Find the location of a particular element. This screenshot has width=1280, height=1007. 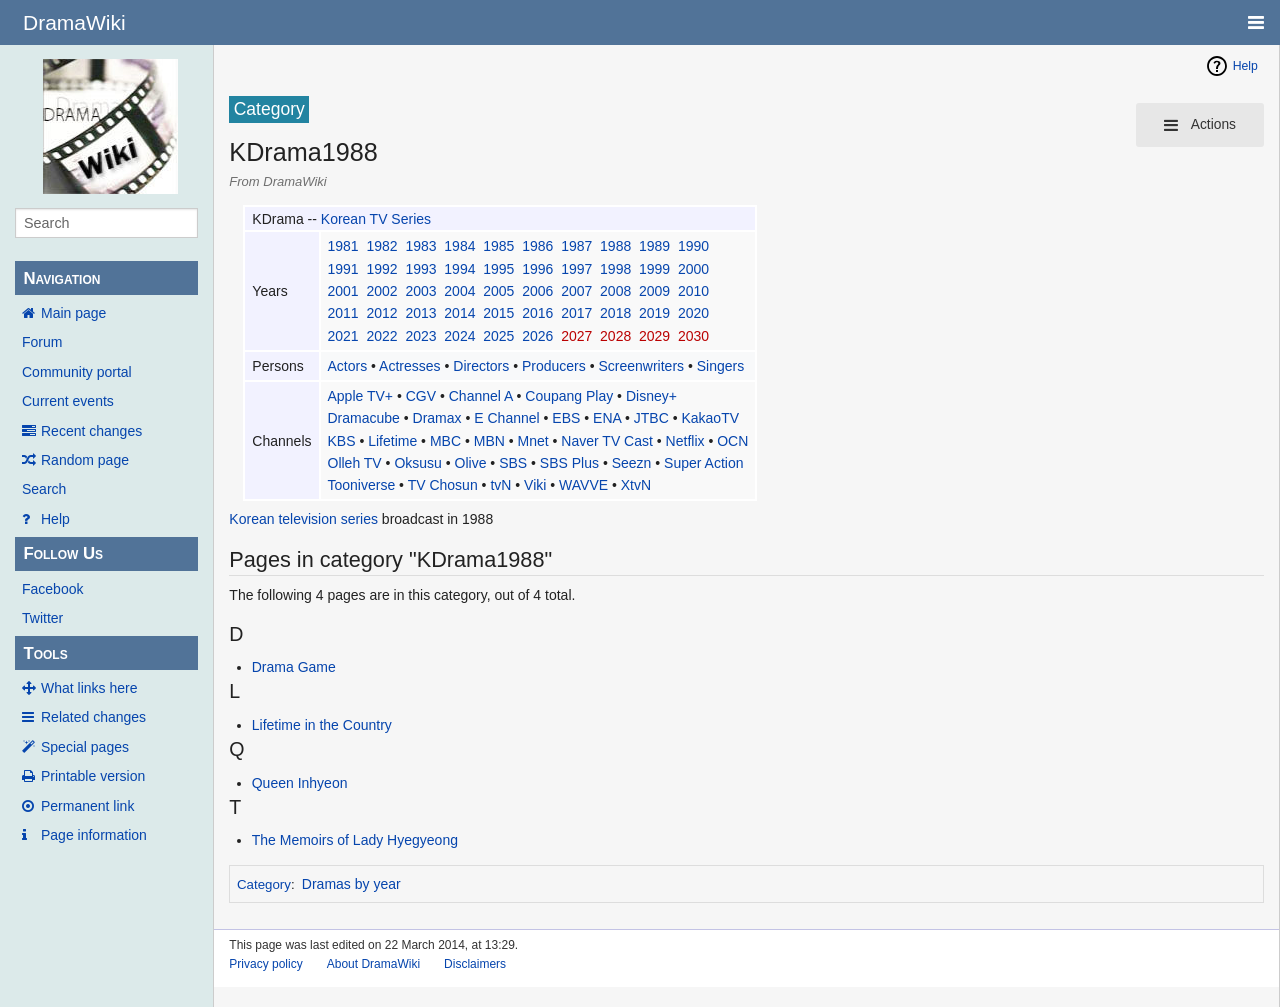

1989 is located at coordinates (654, 246).